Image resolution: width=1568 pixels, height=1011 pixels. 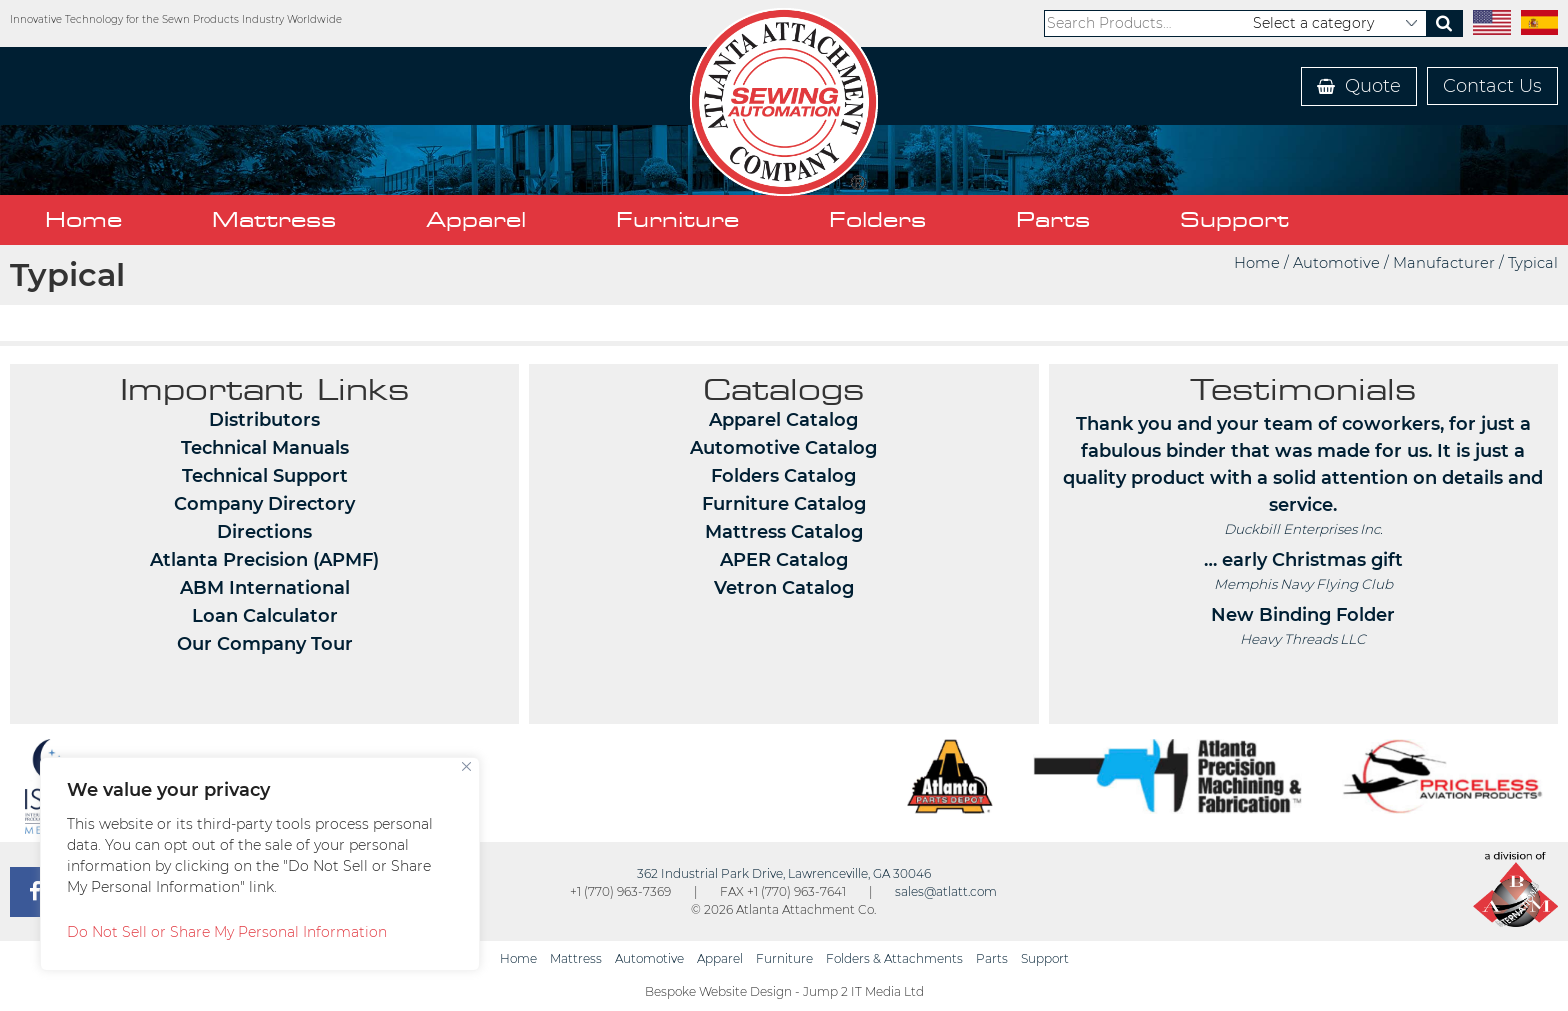 What do you see at coordinates (1444, 263) in the screenshot?
I see `Manufacturer` at bounding box center [1444, 263].